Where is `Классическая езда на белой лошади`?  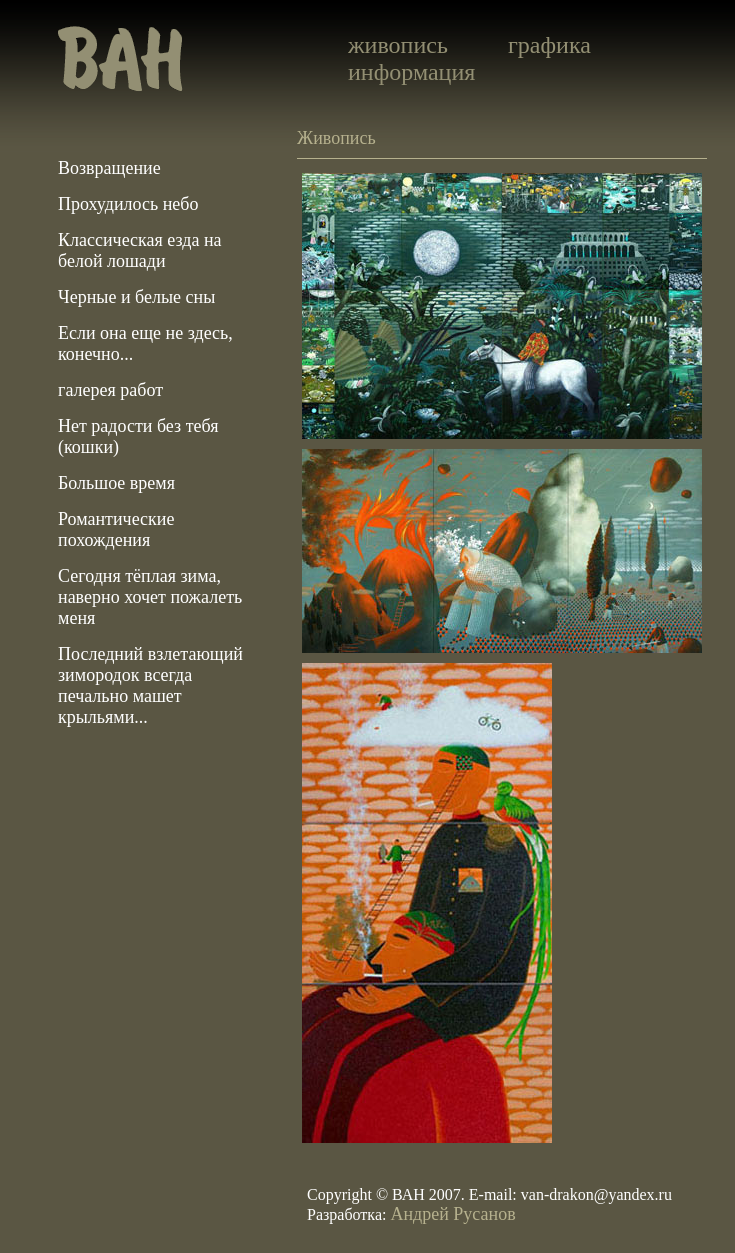
Классическая езда на белой лошади is located at coordinates (140, 250).